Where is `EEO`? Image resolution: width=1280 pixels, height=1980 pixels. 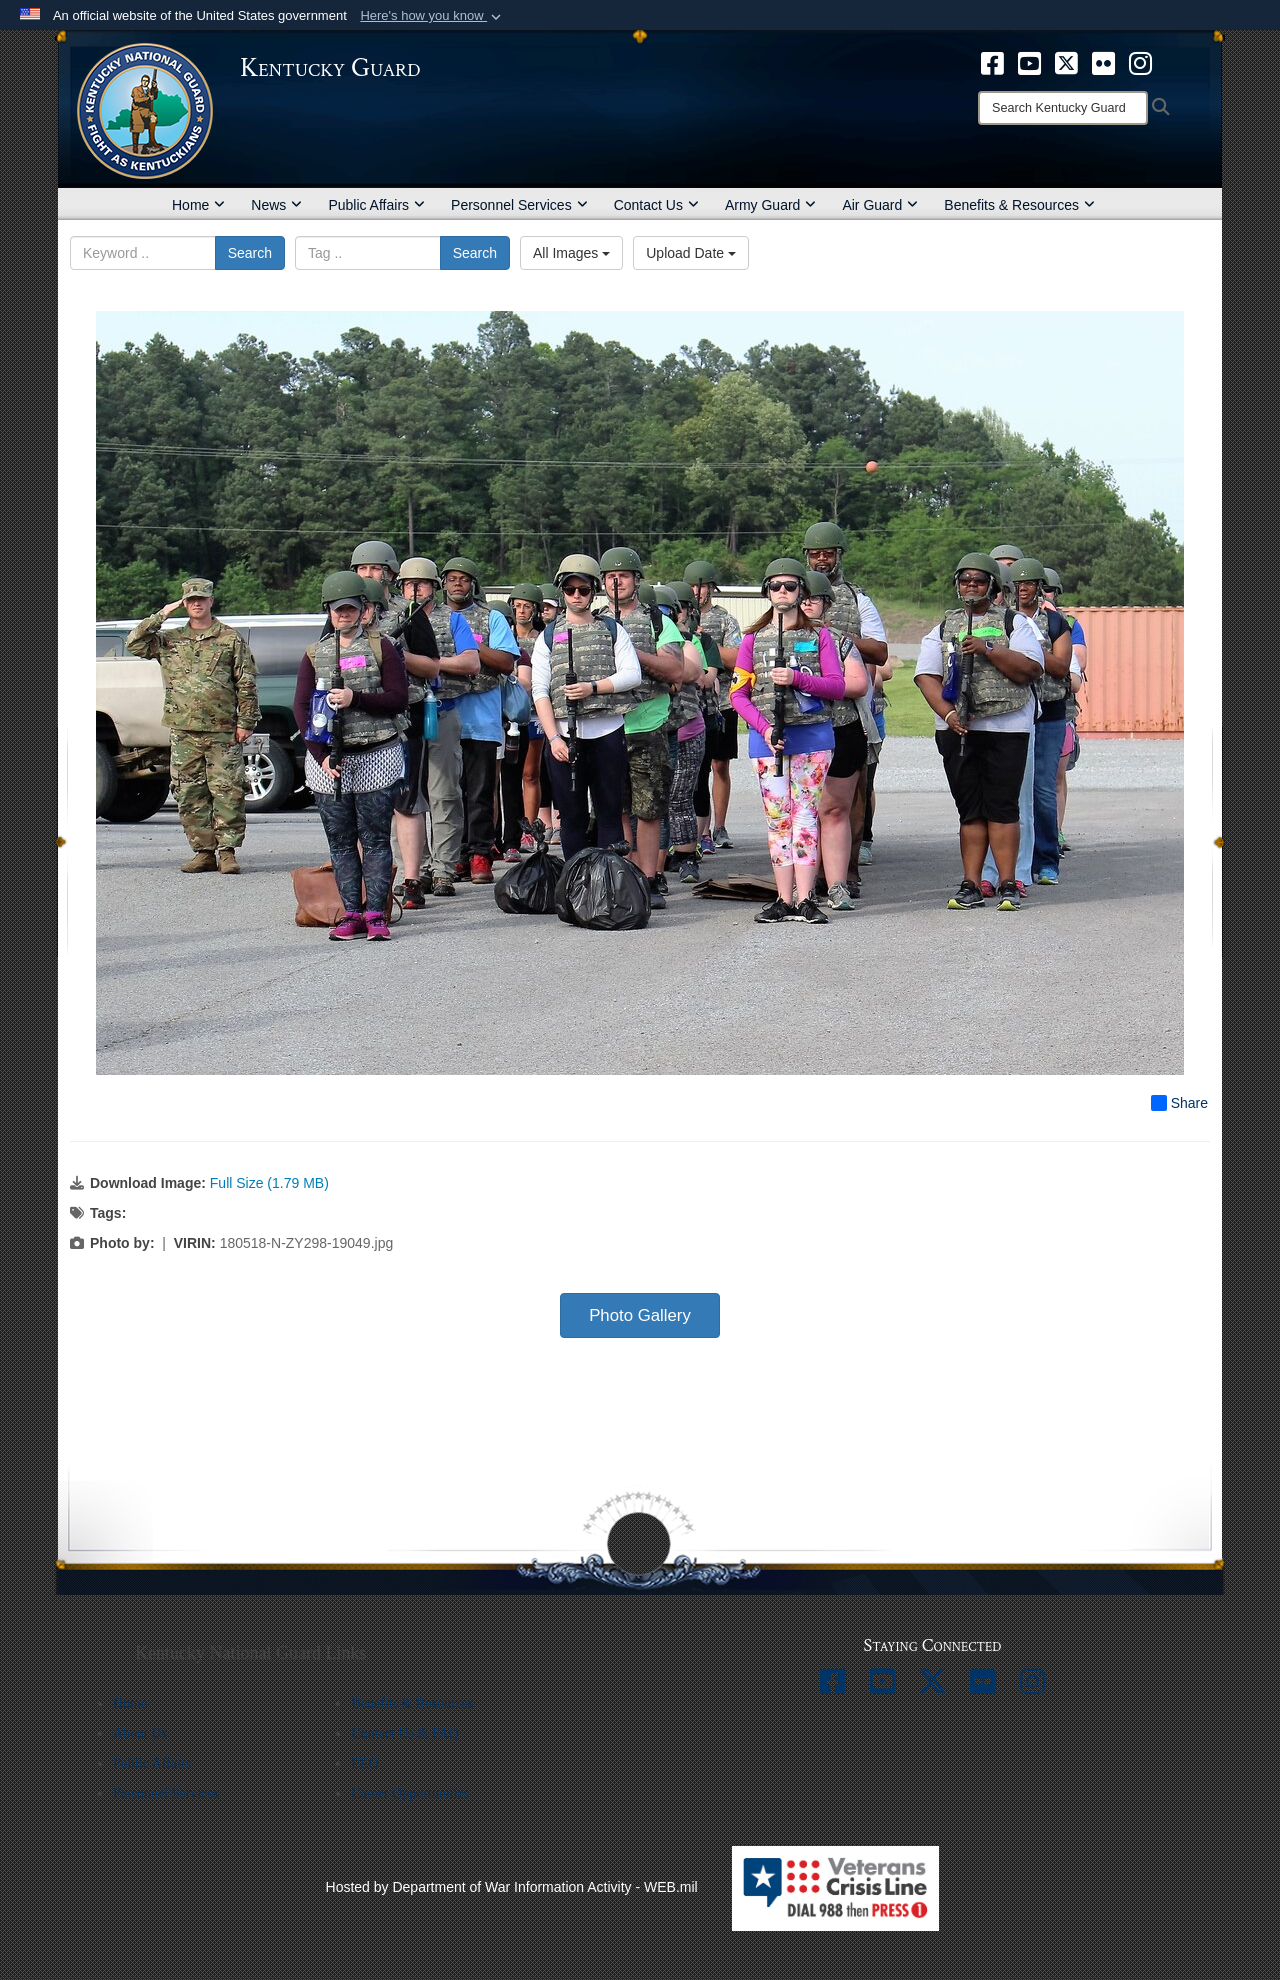 EEO is located at coordinates (364, 1763).